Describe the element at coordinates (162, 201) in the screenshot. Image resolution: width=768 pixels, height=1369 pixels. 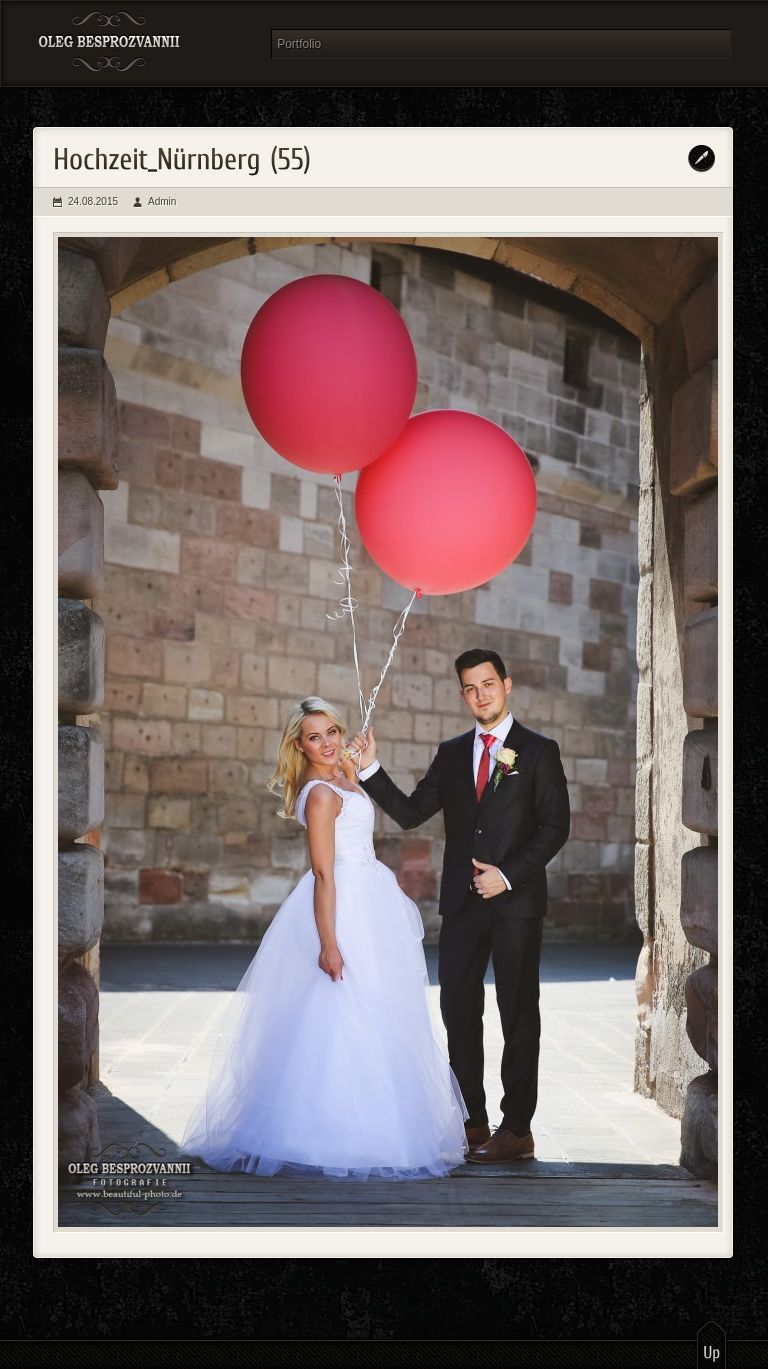
I see `Admin` at that location.